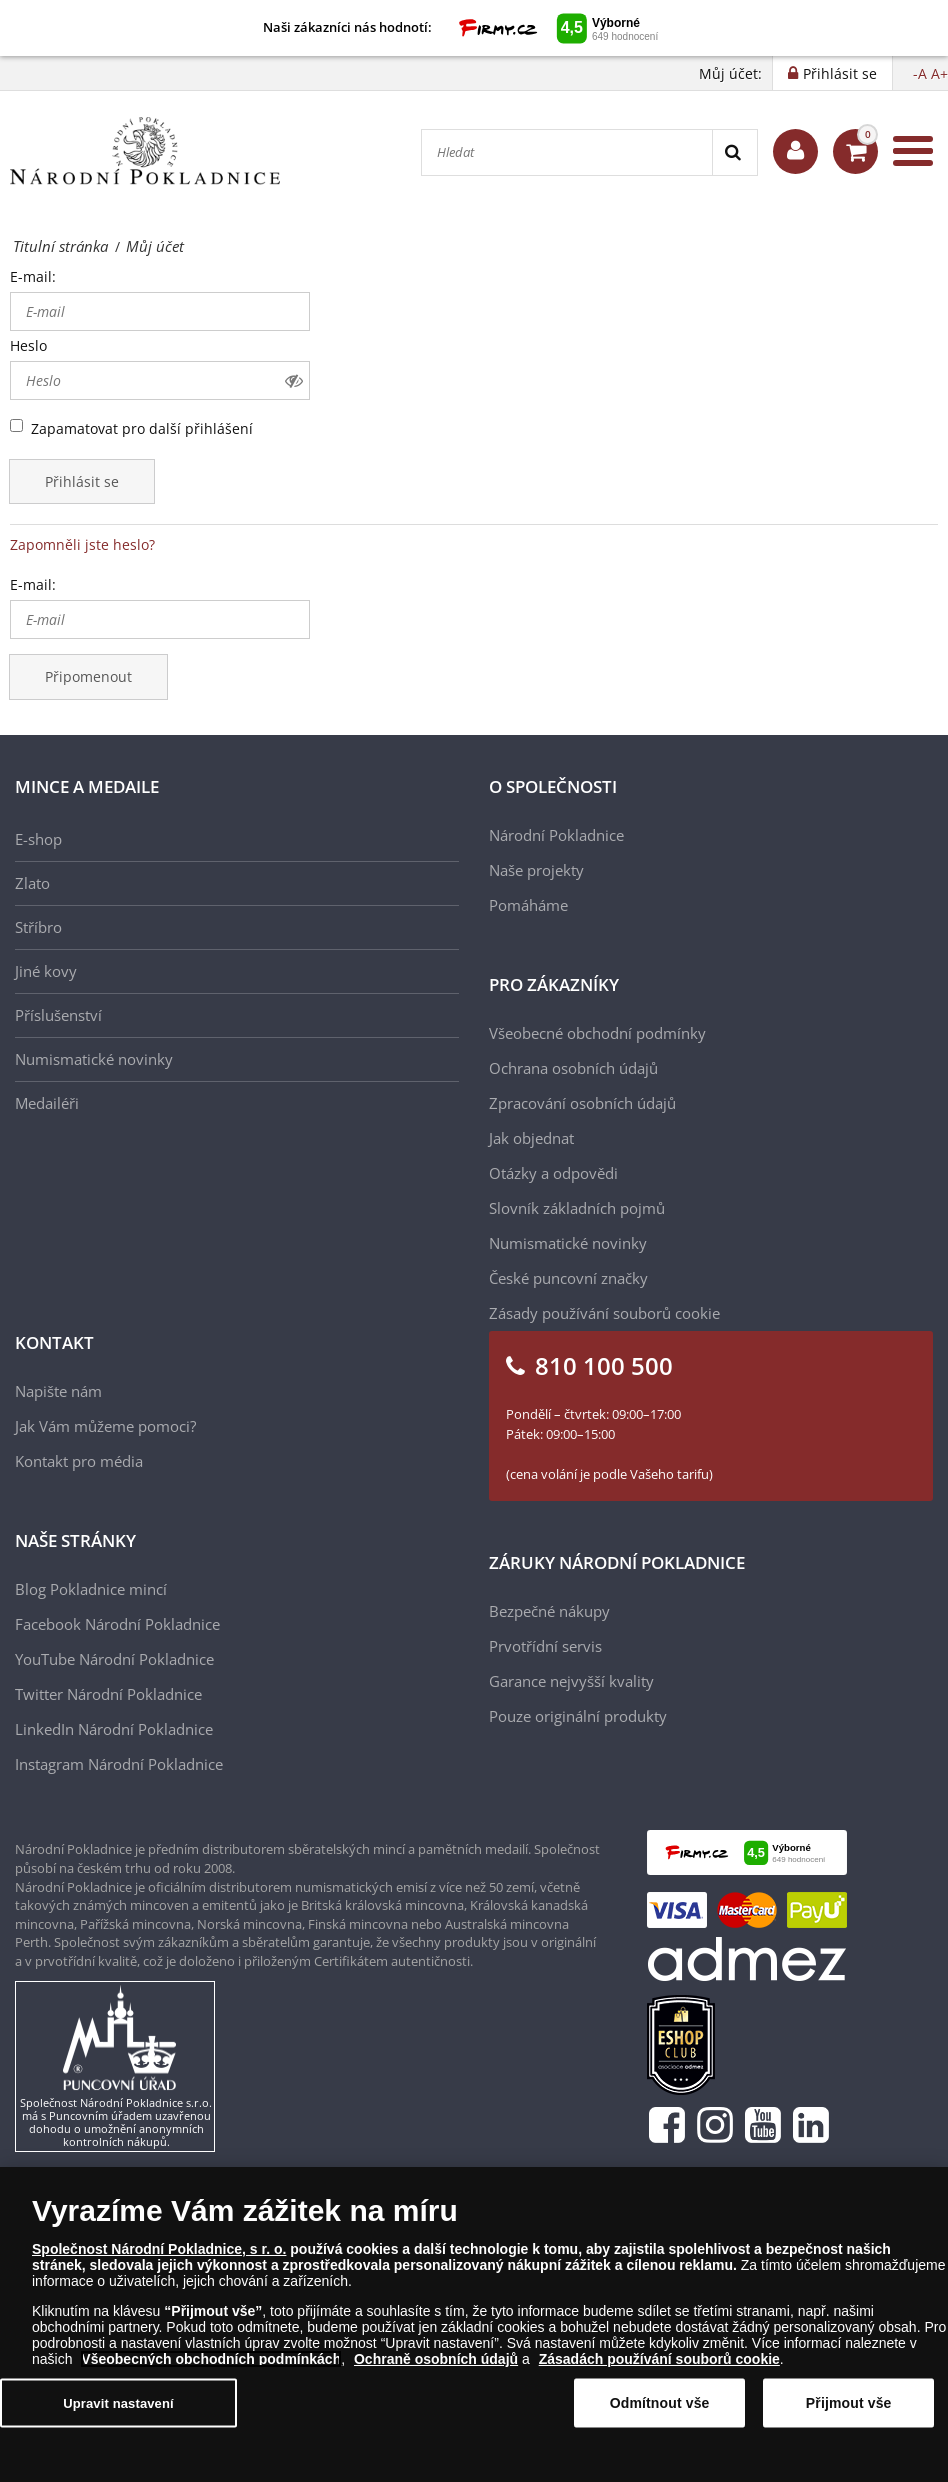 The height and width of the screenshot is (2482, 948). What do you see at coordinates (58, 1391) in the screenshot?
I see `Napište nám` at bounding box center [58, 1391].